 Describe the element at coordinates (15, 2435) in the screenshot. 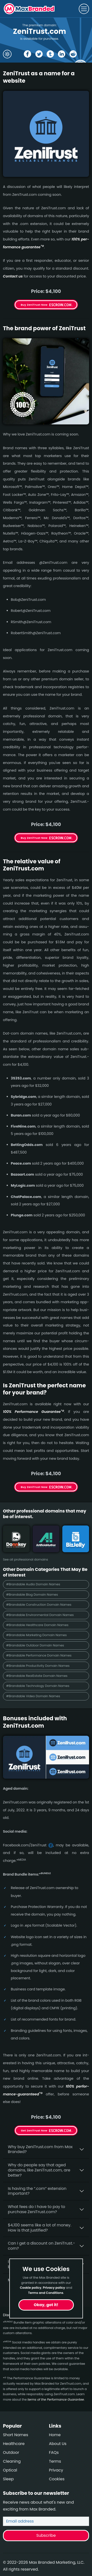

I see `Short Names` at that location.